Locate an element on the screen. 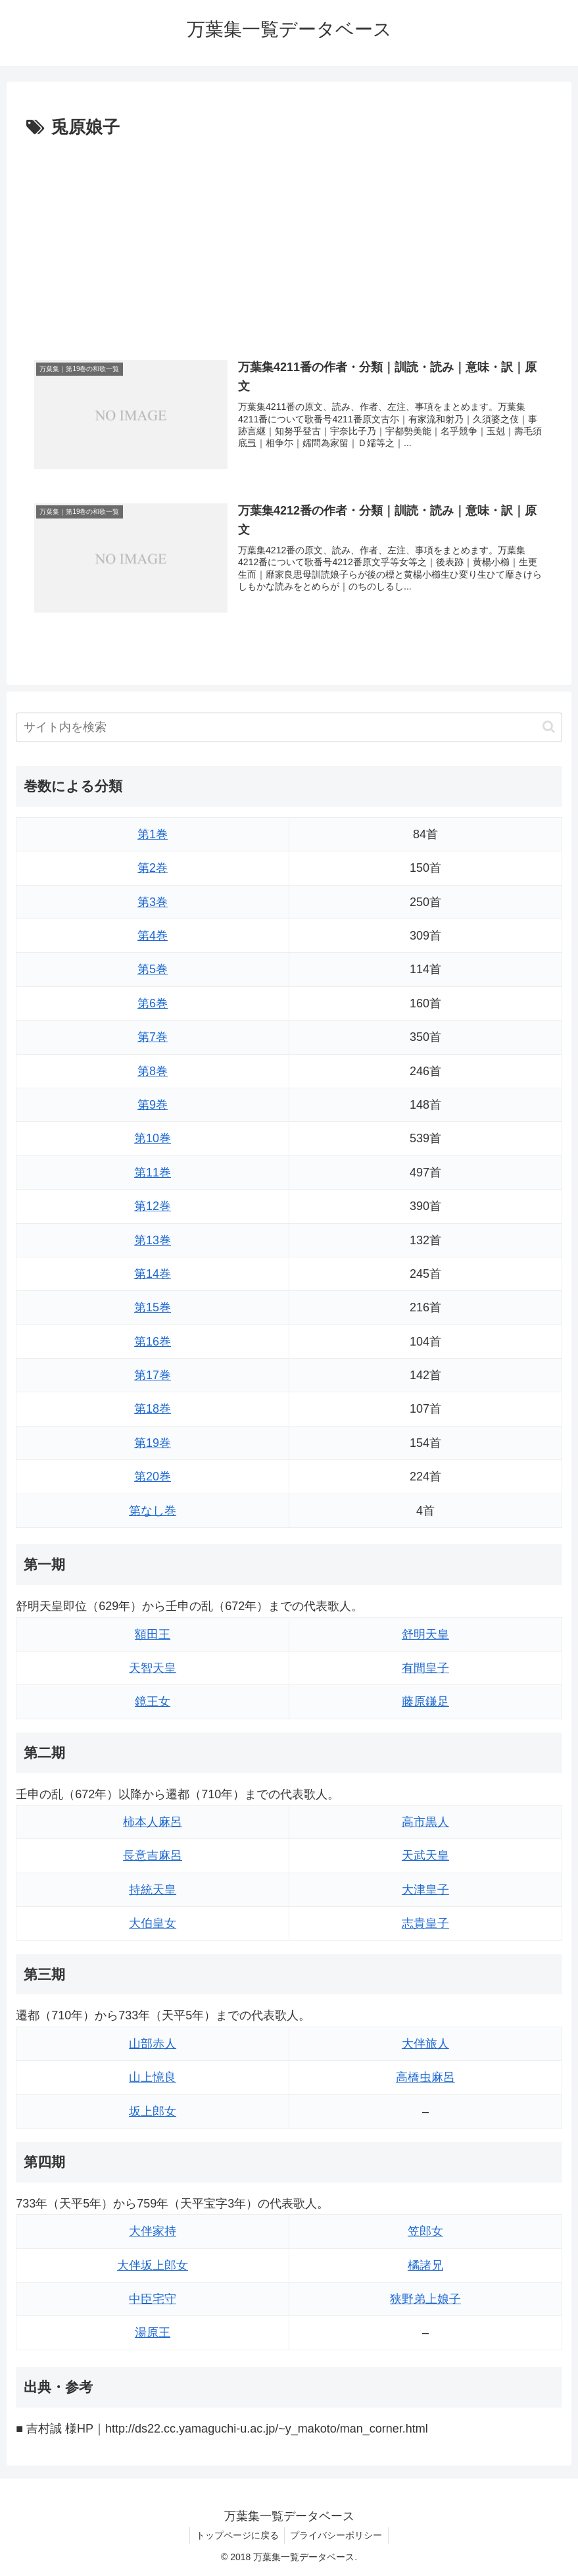 This screenshot has height=2576, width=578. 第18巻 is located at coordinates (152, 1409).